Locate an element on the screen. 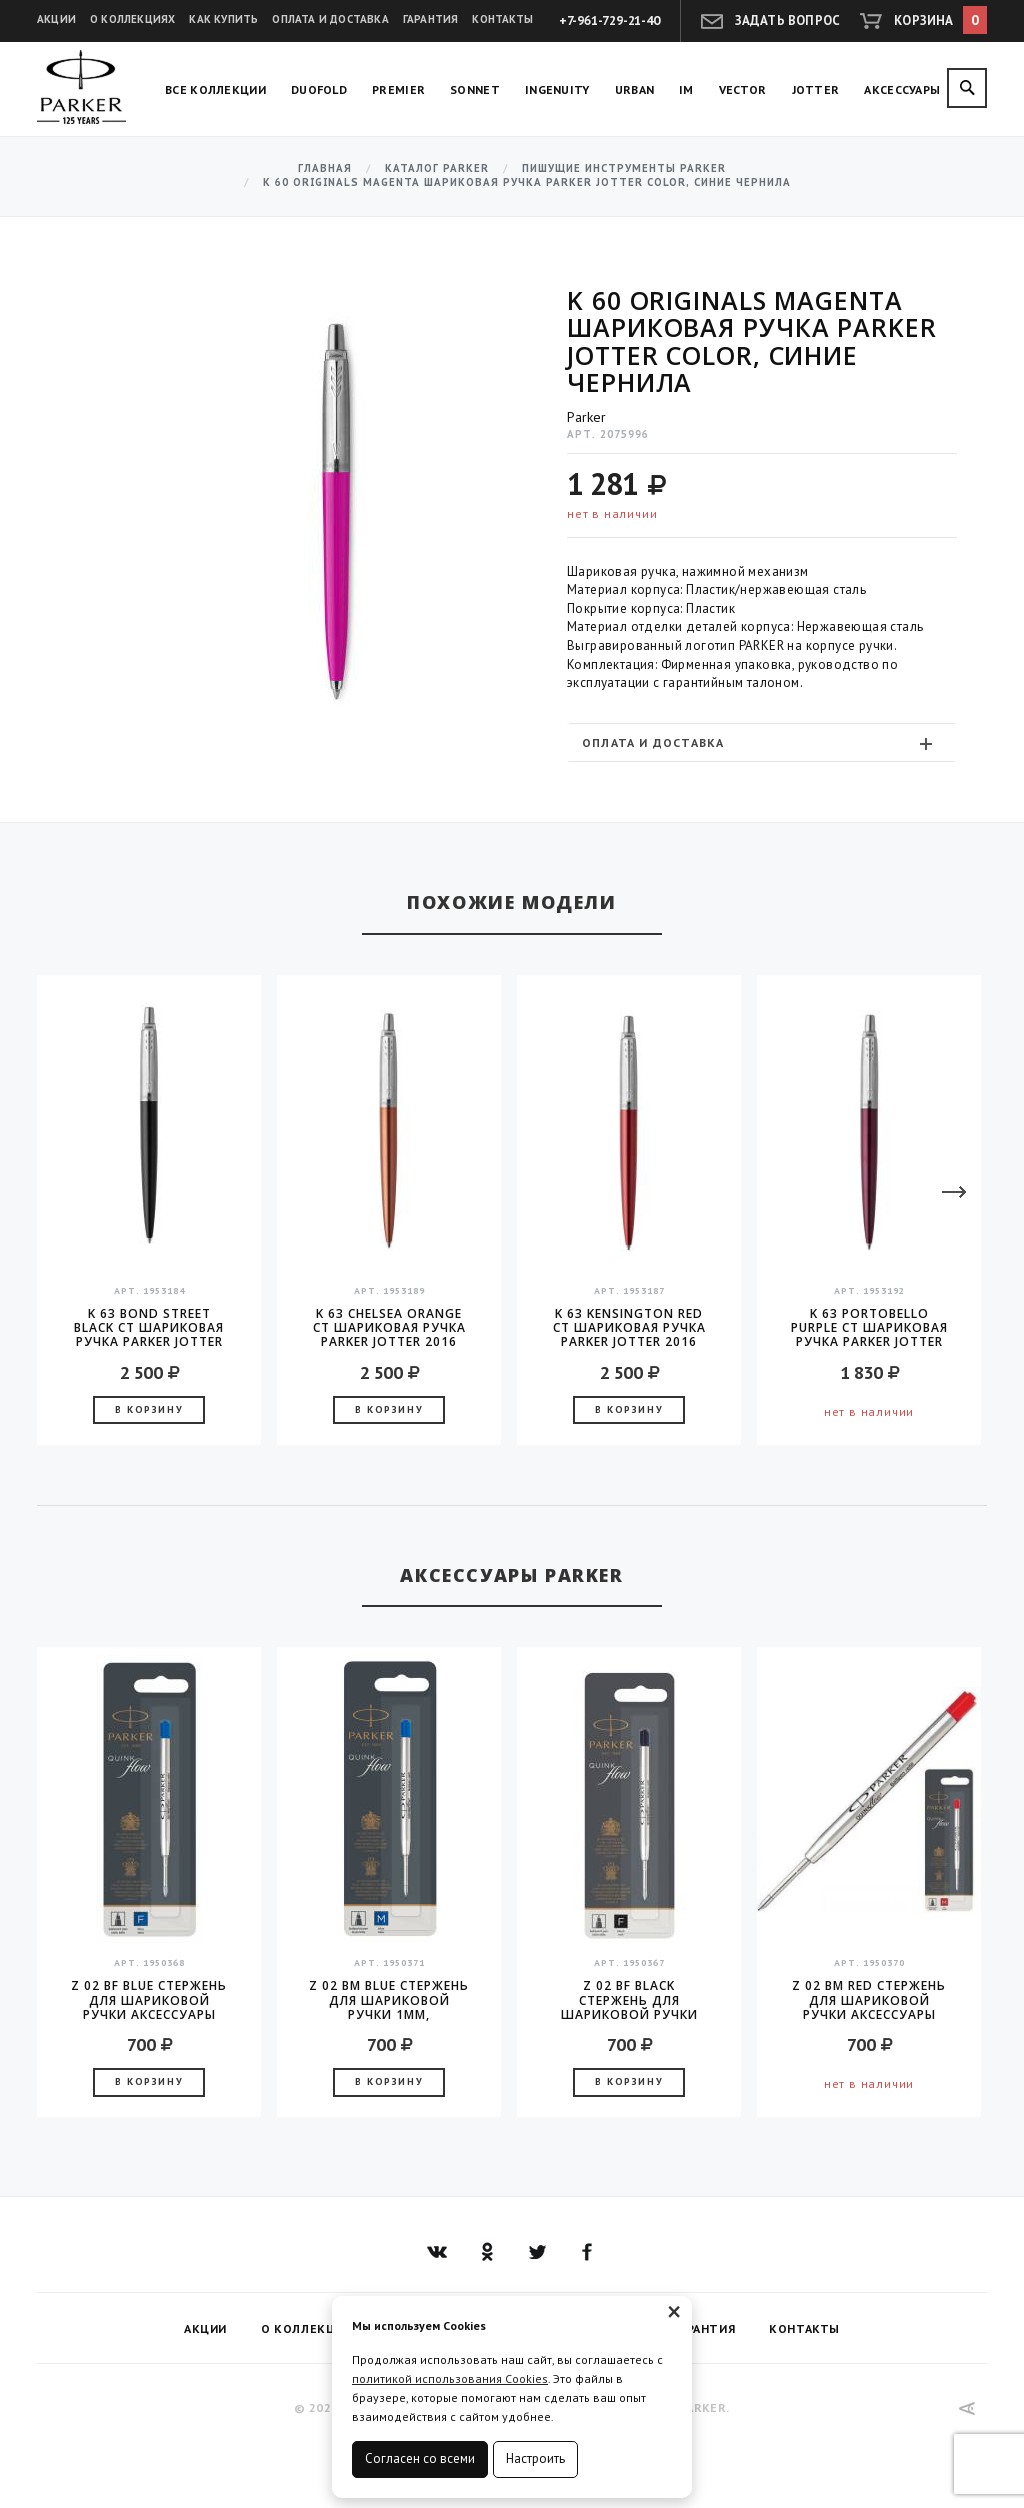  Как купить is located at coordinates (223, 19).